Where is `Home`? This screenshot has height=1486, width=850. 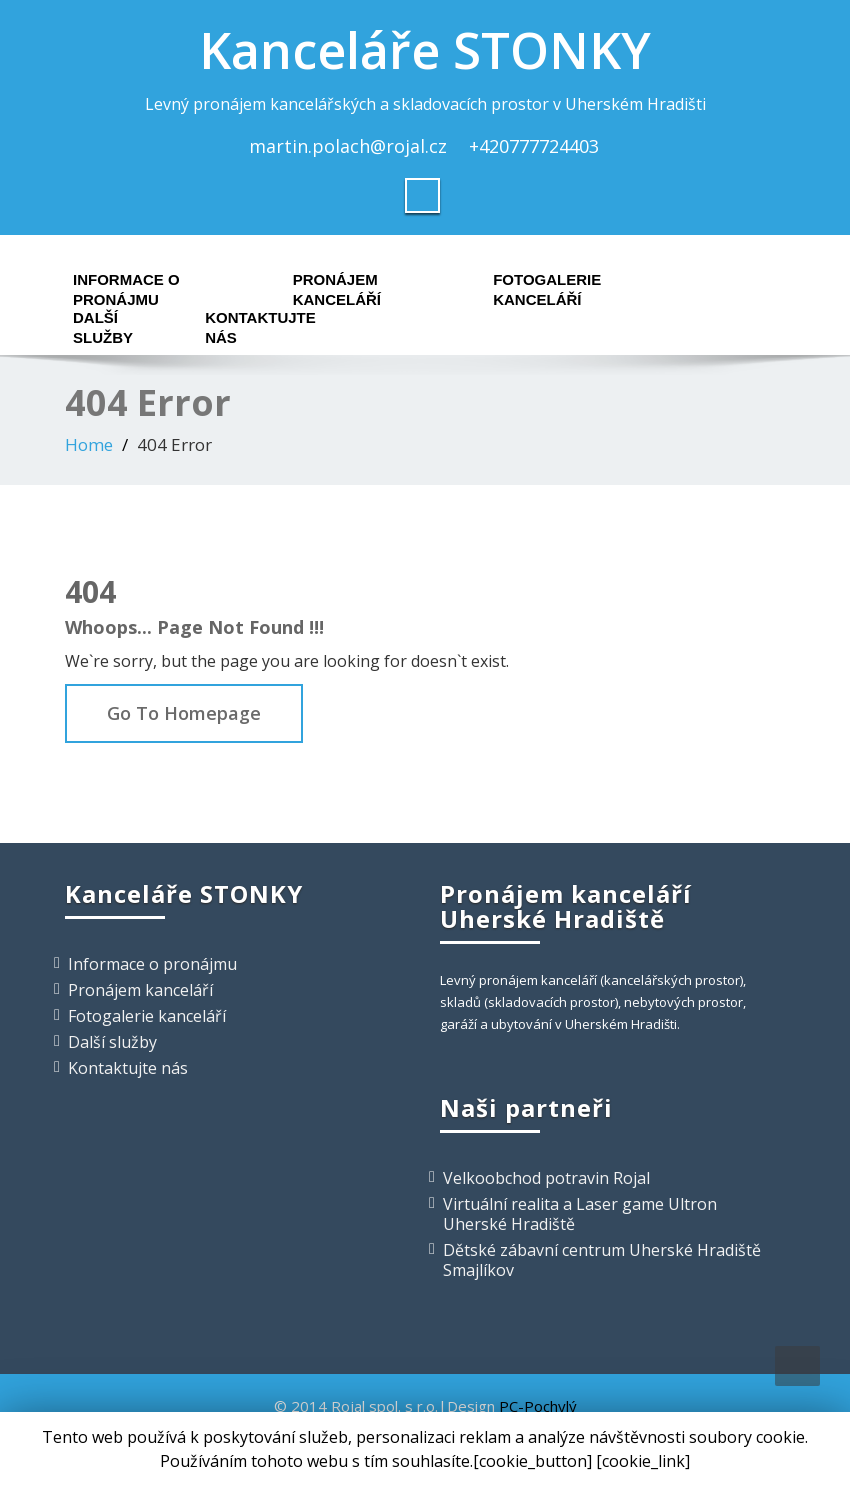 Home is located at coordinates (89, 444).